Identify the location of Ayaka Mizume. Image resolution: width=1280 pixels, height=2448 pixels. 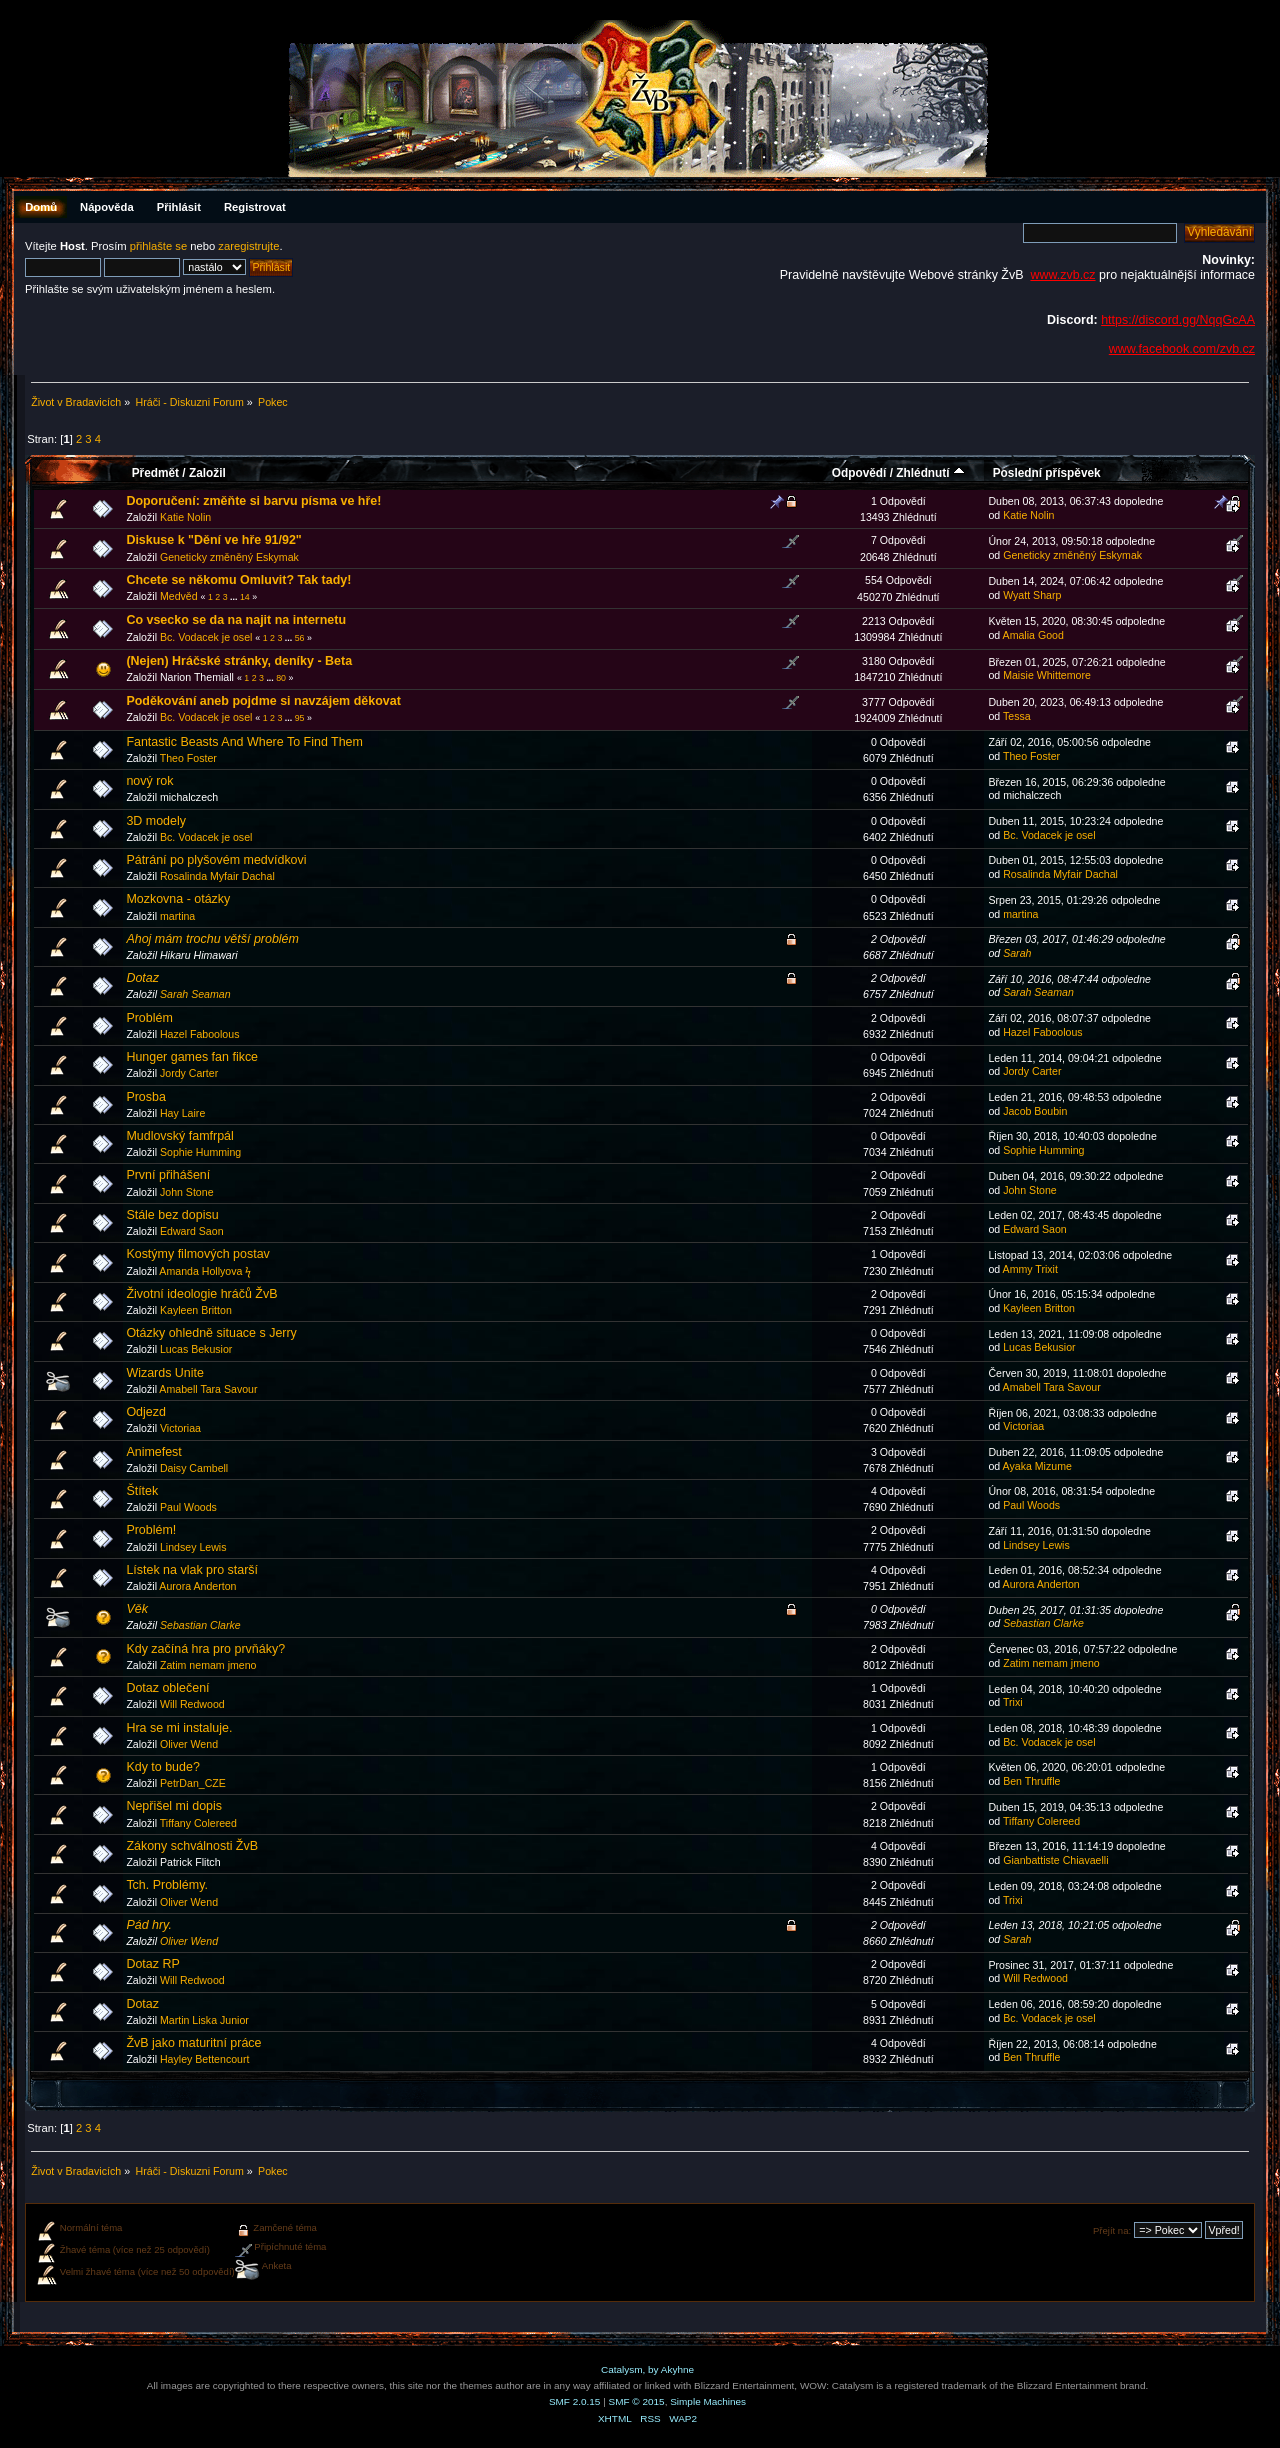
(1037, 1466).